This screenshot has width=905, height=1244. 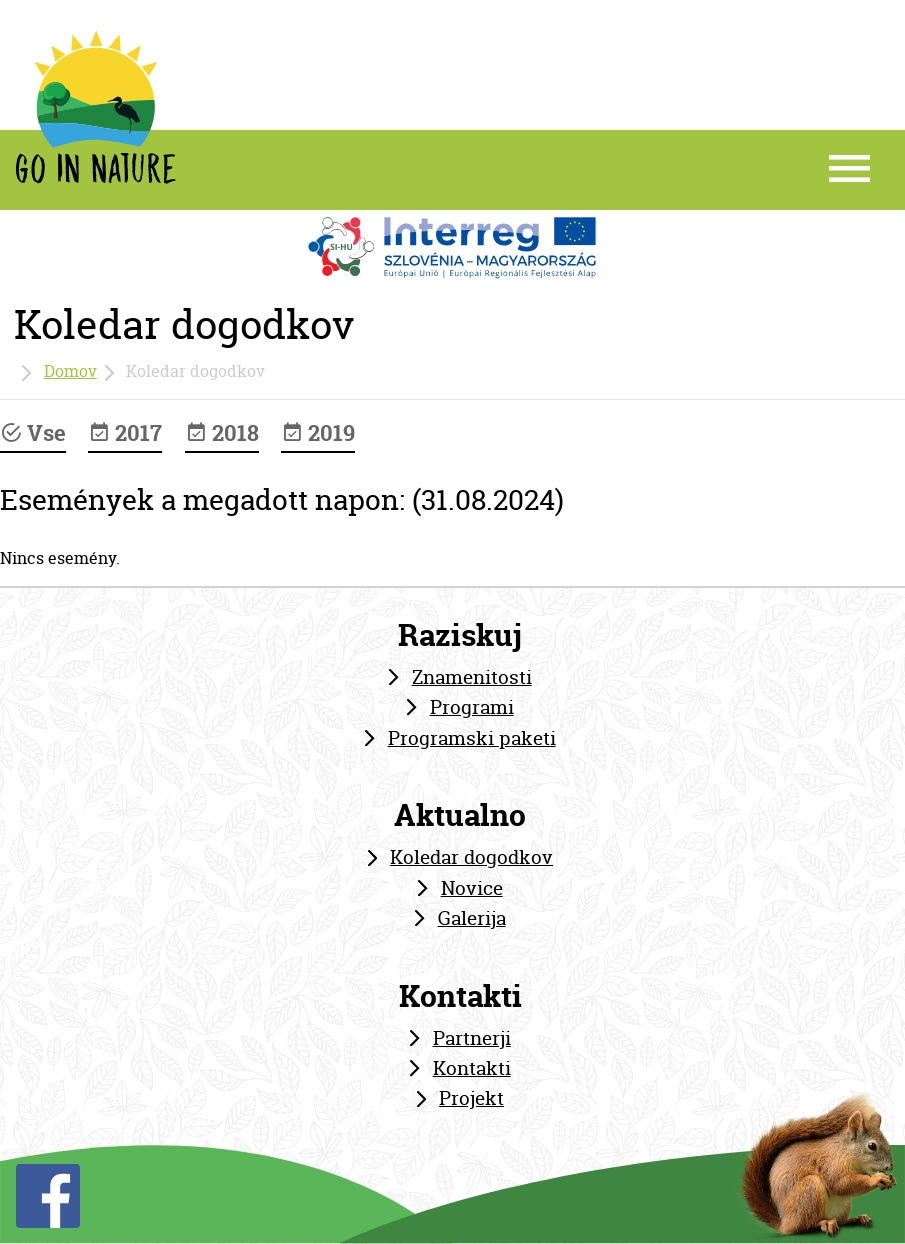 I want to click on Domov, so click(x=70, y=371).